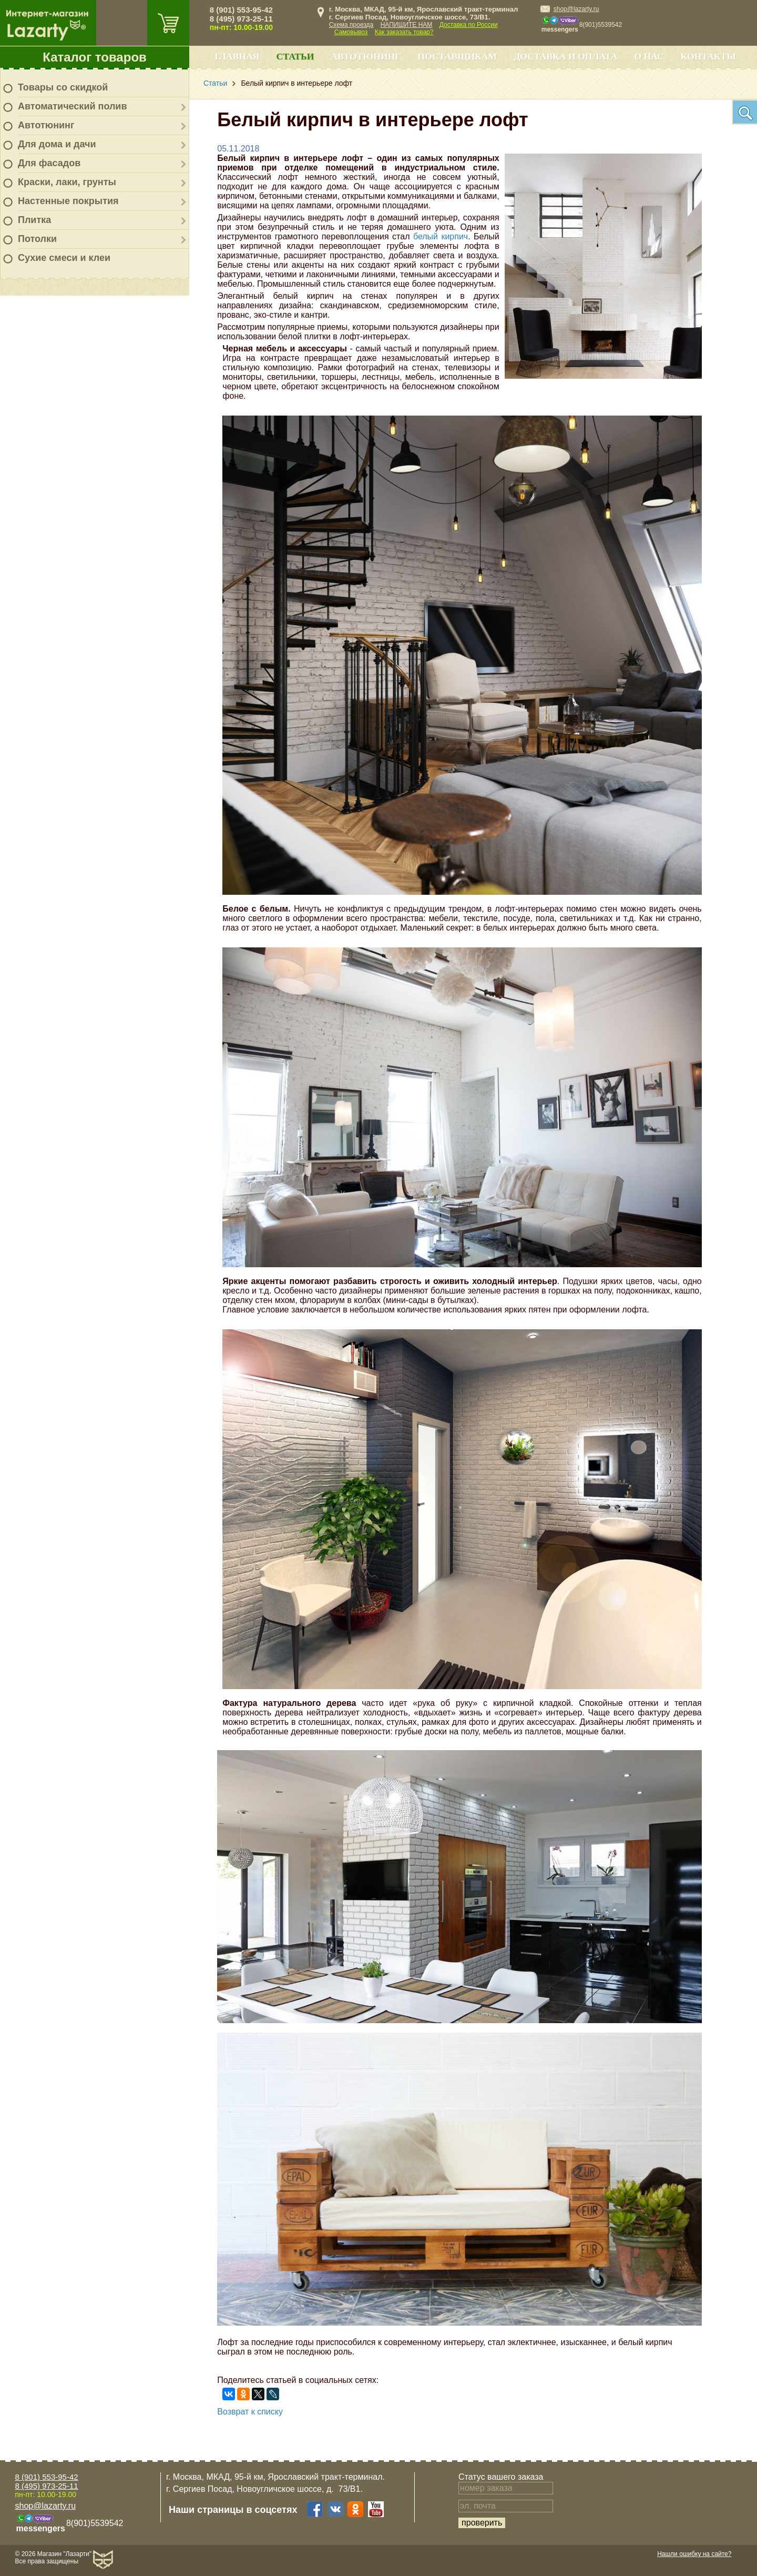  Describe the element at coordinates (295, 56) in the screenshot. I see `Статьи` at that location.